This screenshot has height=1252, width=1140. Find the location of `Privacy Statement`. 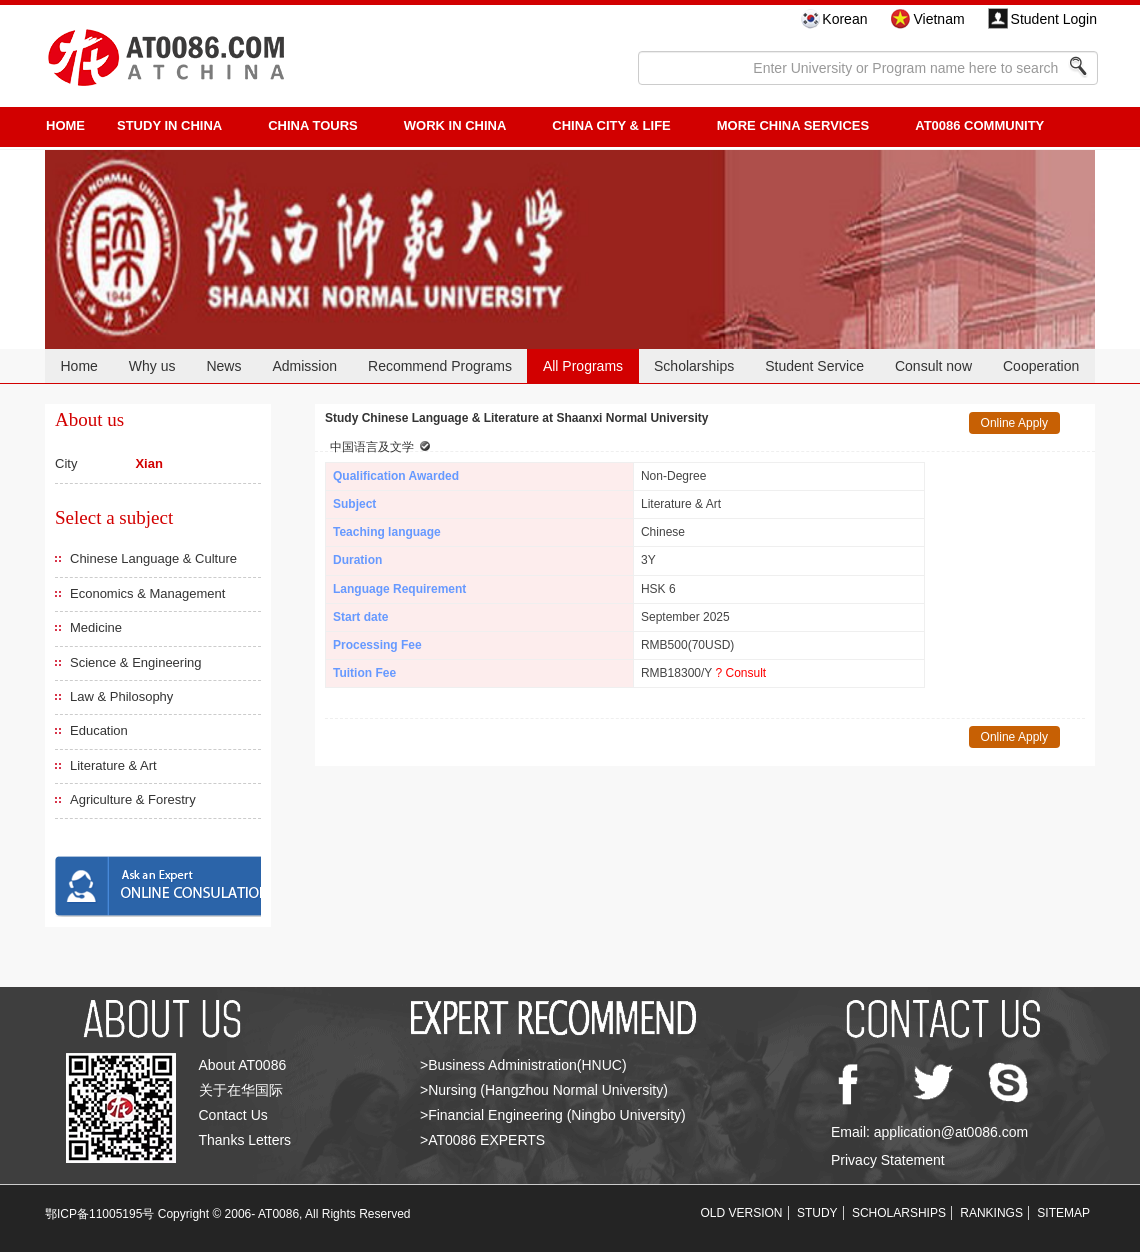

Privacy Statement is located at coordinates (888, 1160).